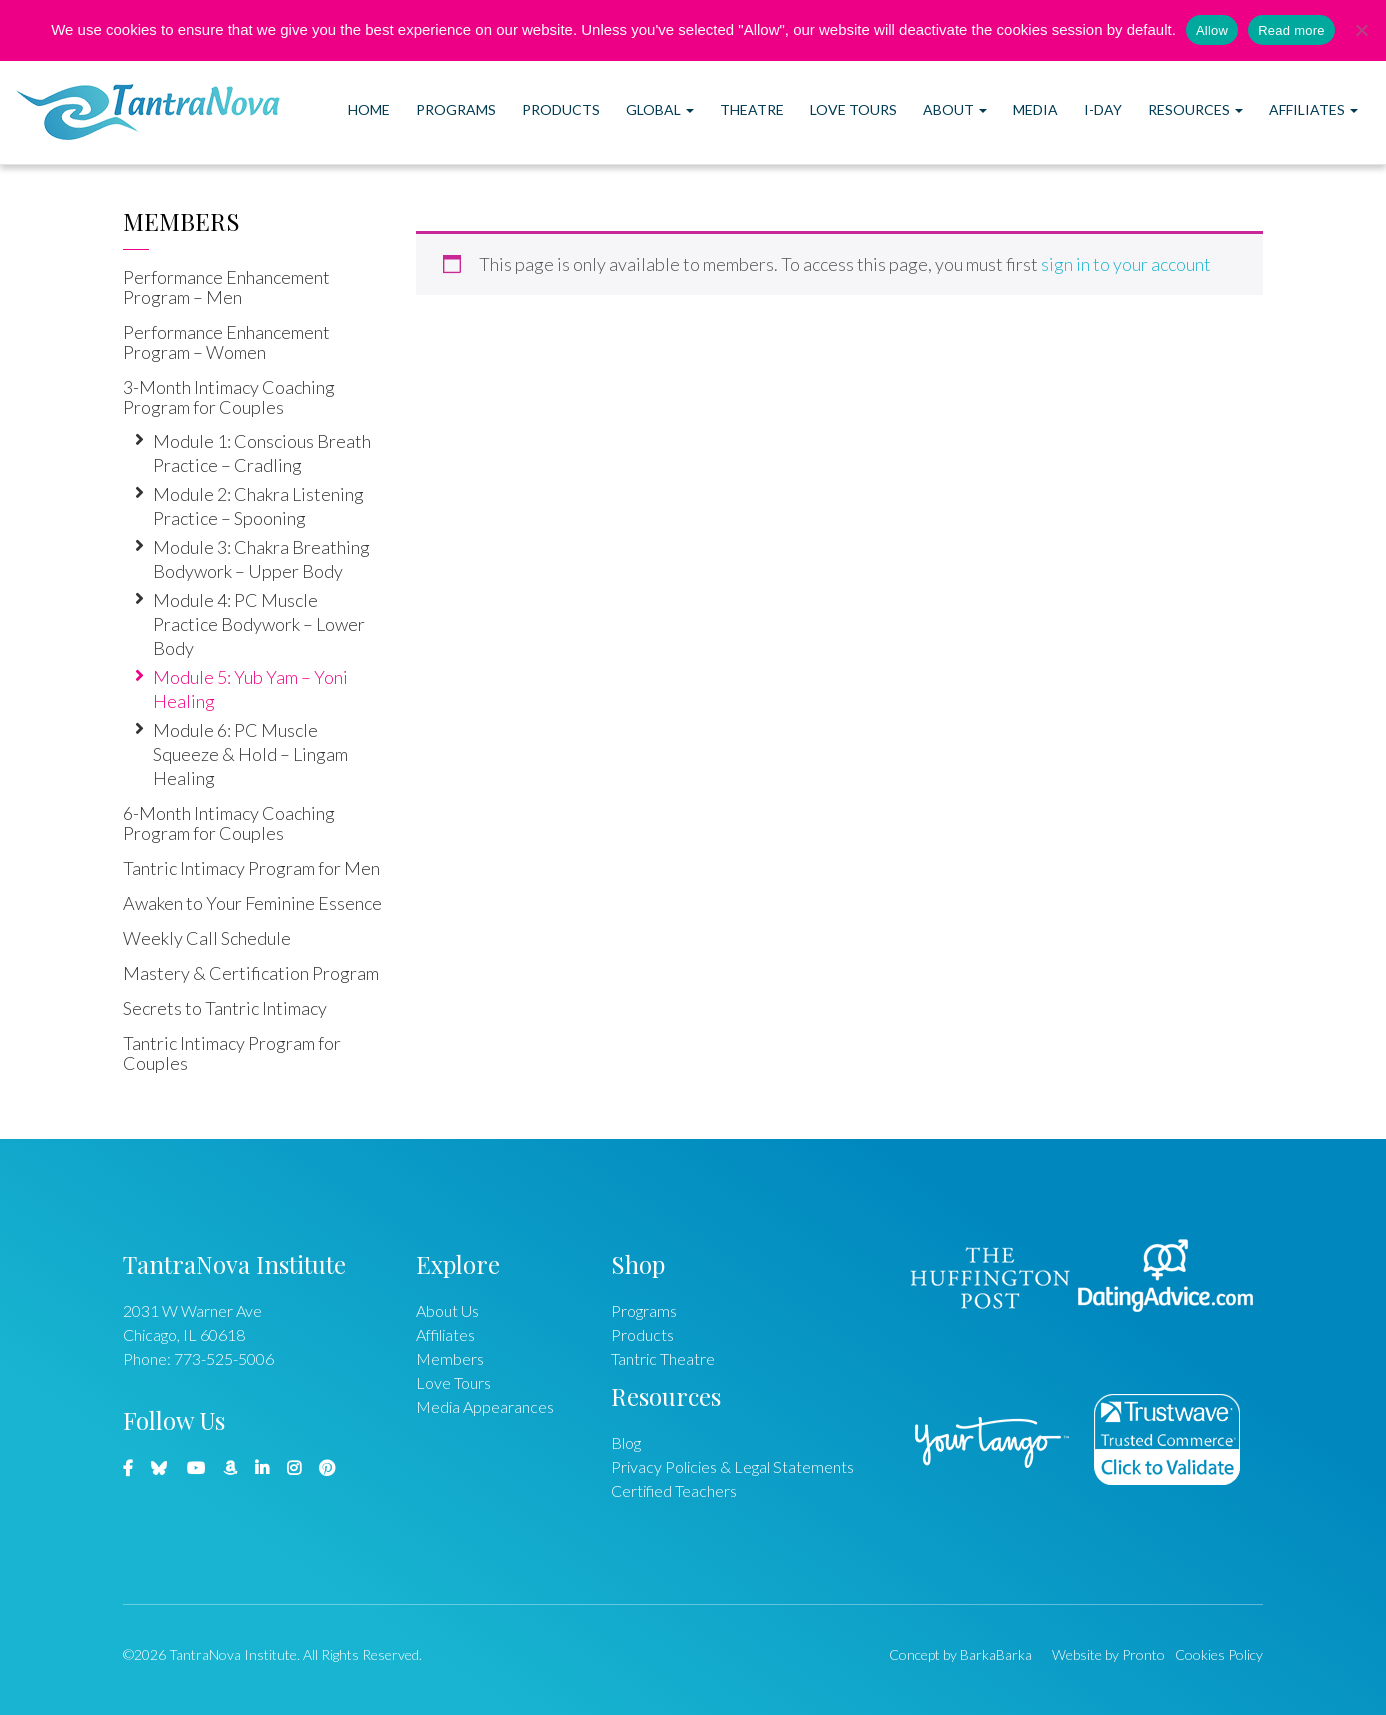  I want to click on Privacy Policies & Legal Statements, so click(732, 1466).